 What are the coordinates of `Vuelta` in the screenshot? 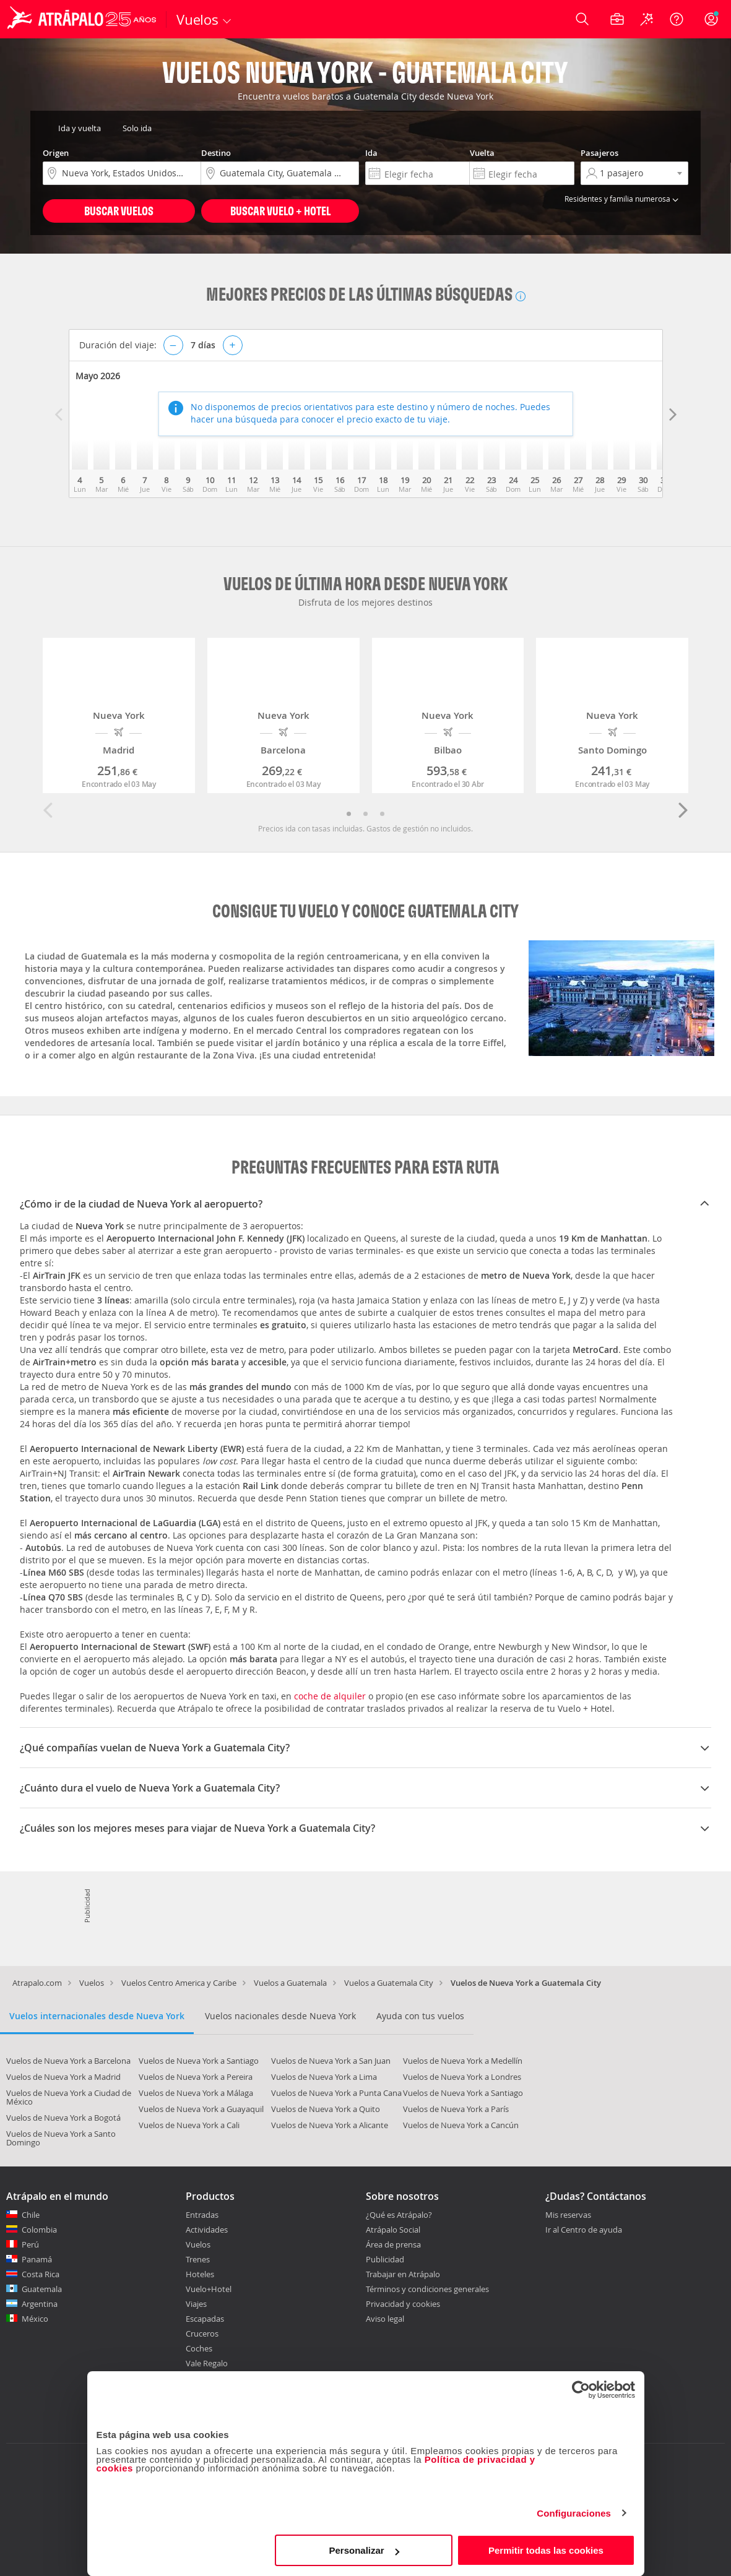 It's located at (482, 152).